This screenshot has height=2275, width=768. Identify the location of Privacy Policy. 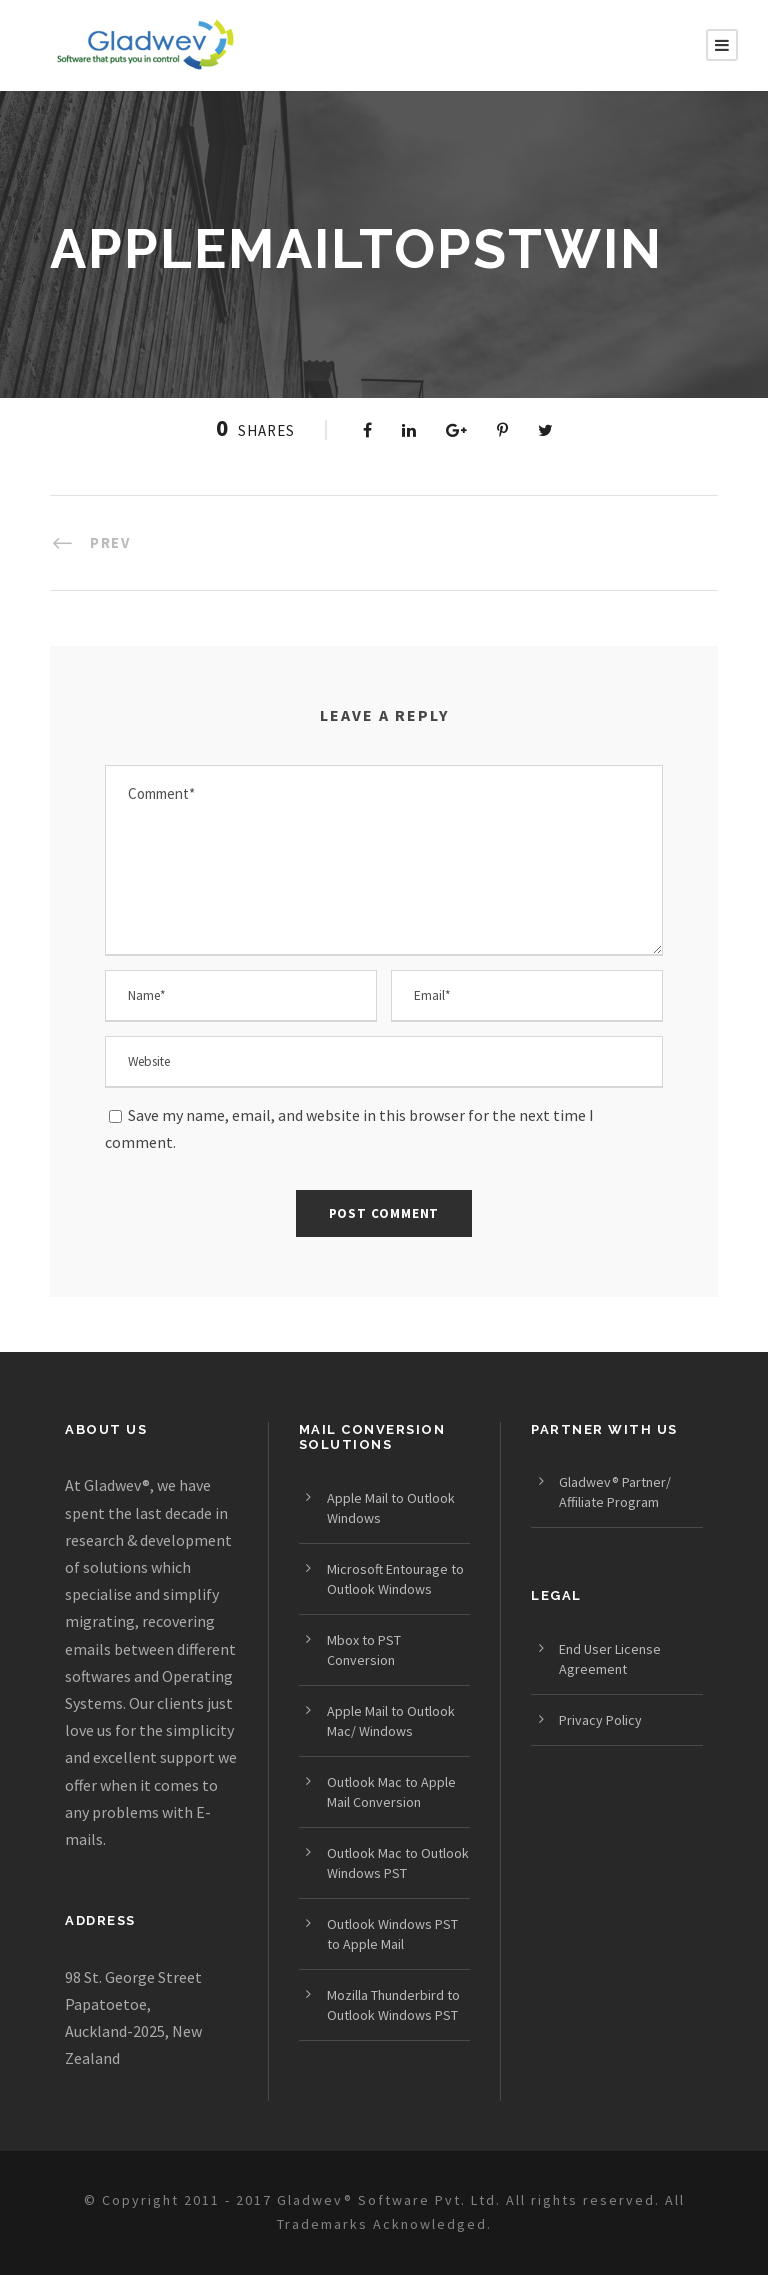
(600, 1720).